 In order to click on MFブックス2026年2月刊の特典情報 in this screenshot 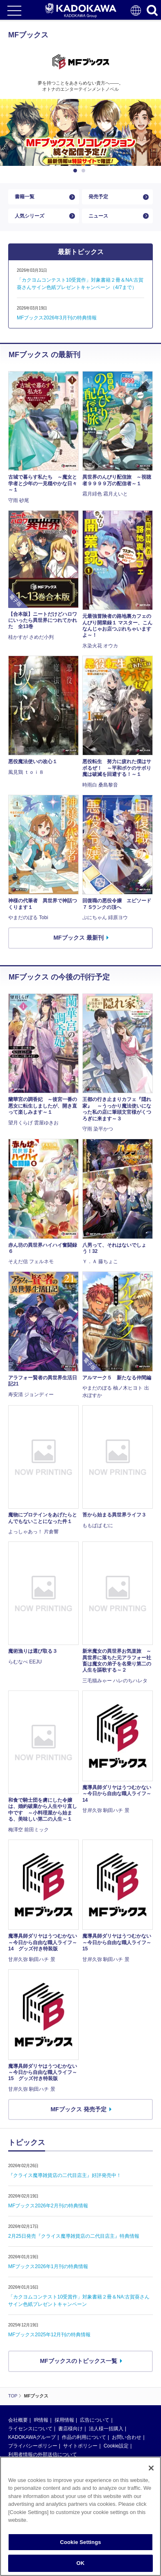, I will do `click(48, 2206)`.